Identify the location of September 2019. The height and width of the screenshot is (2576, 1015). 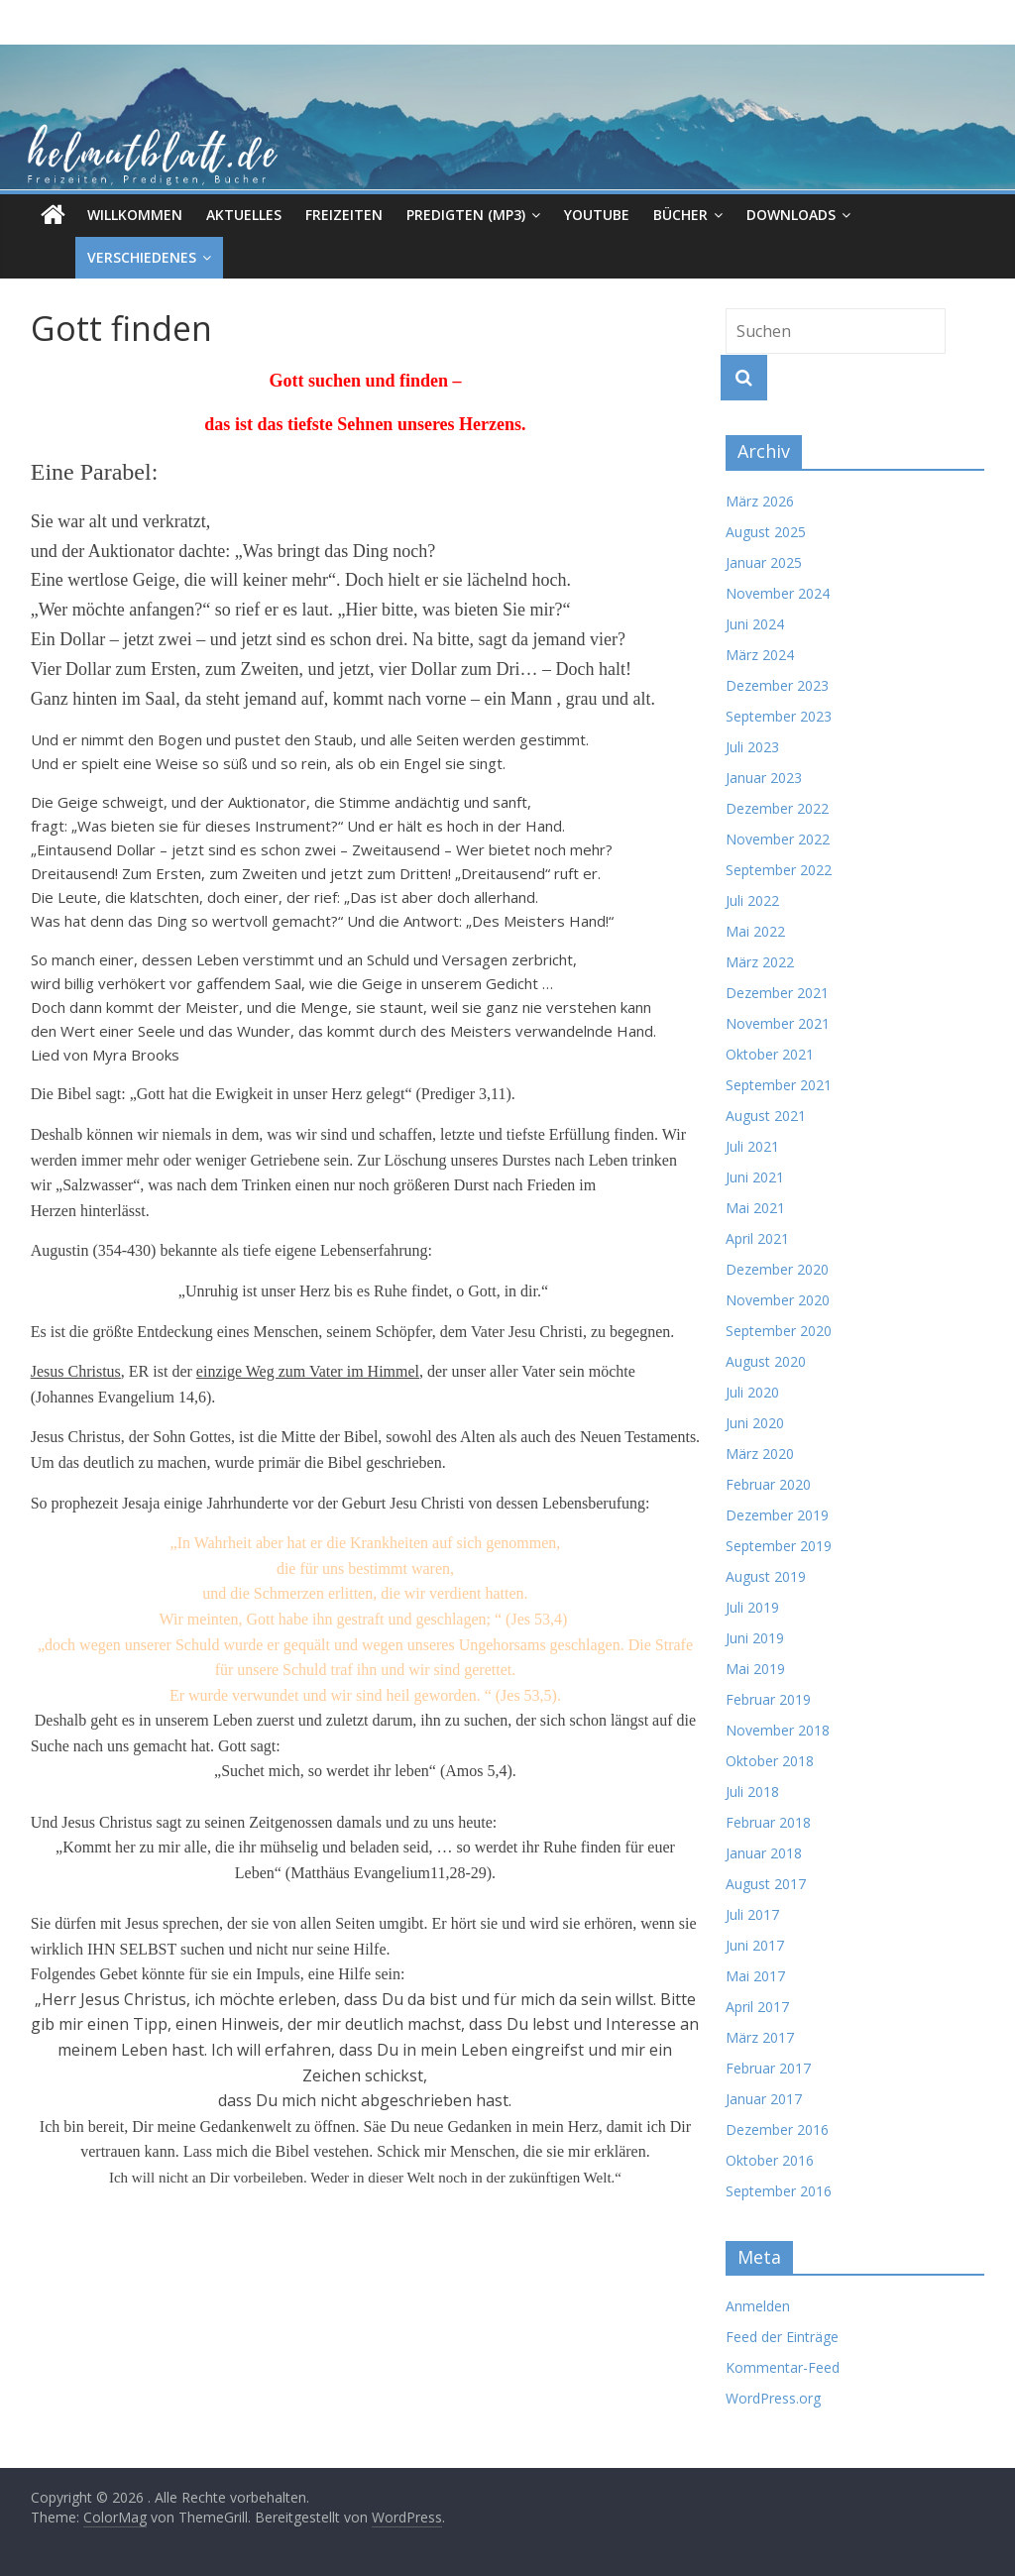
(779, 1545).